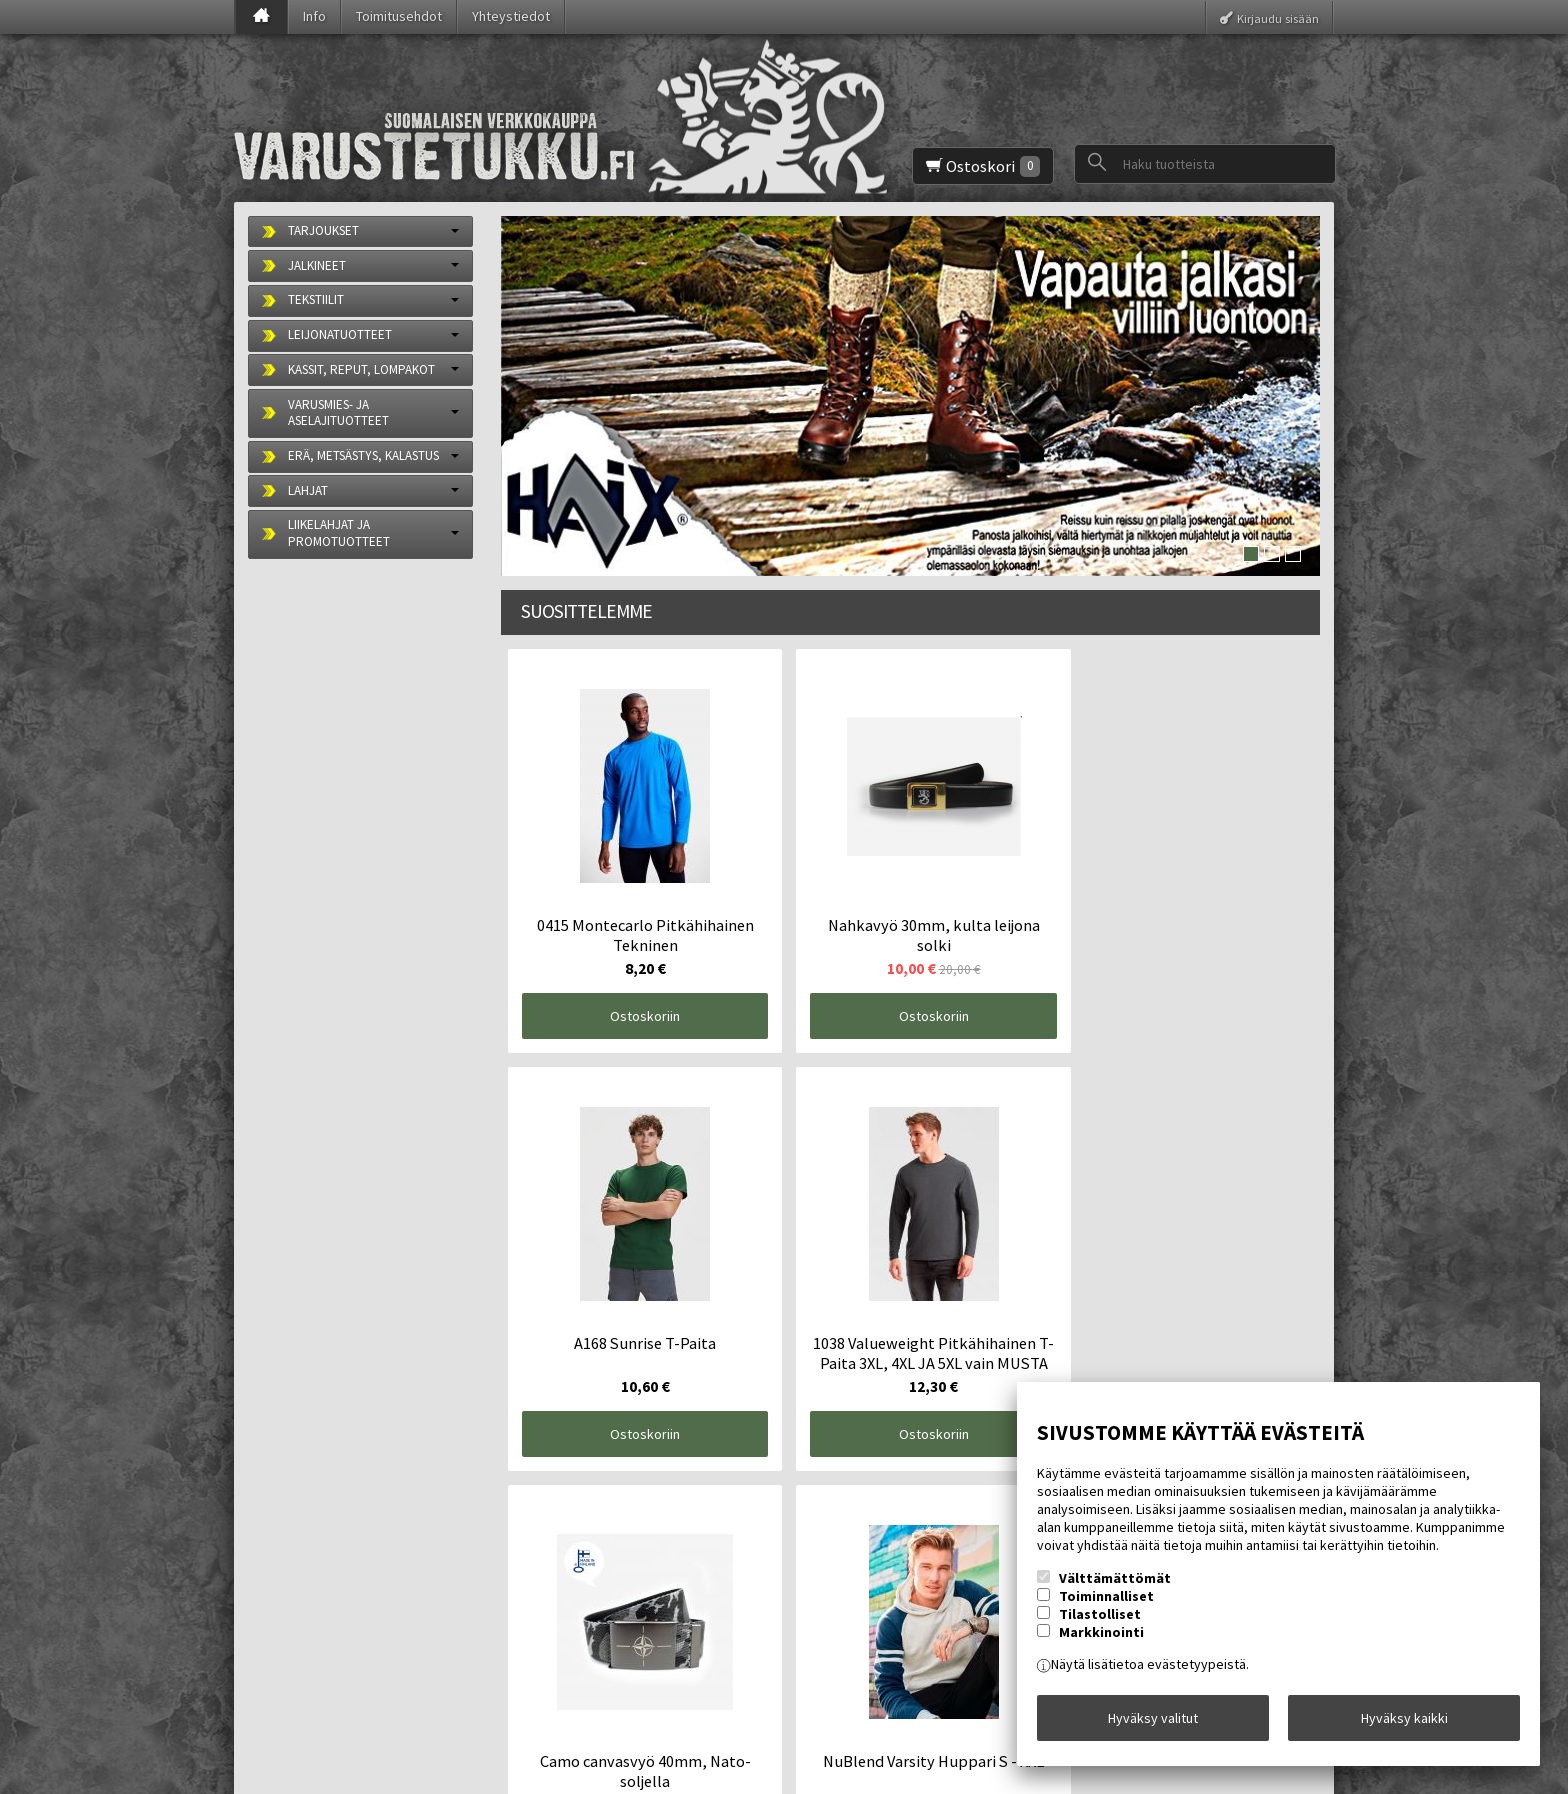  What do you see at coordinates (1100, 1625) in the screenshot?
I see `Tilastolliset` at bounding box center [1100, 1625].